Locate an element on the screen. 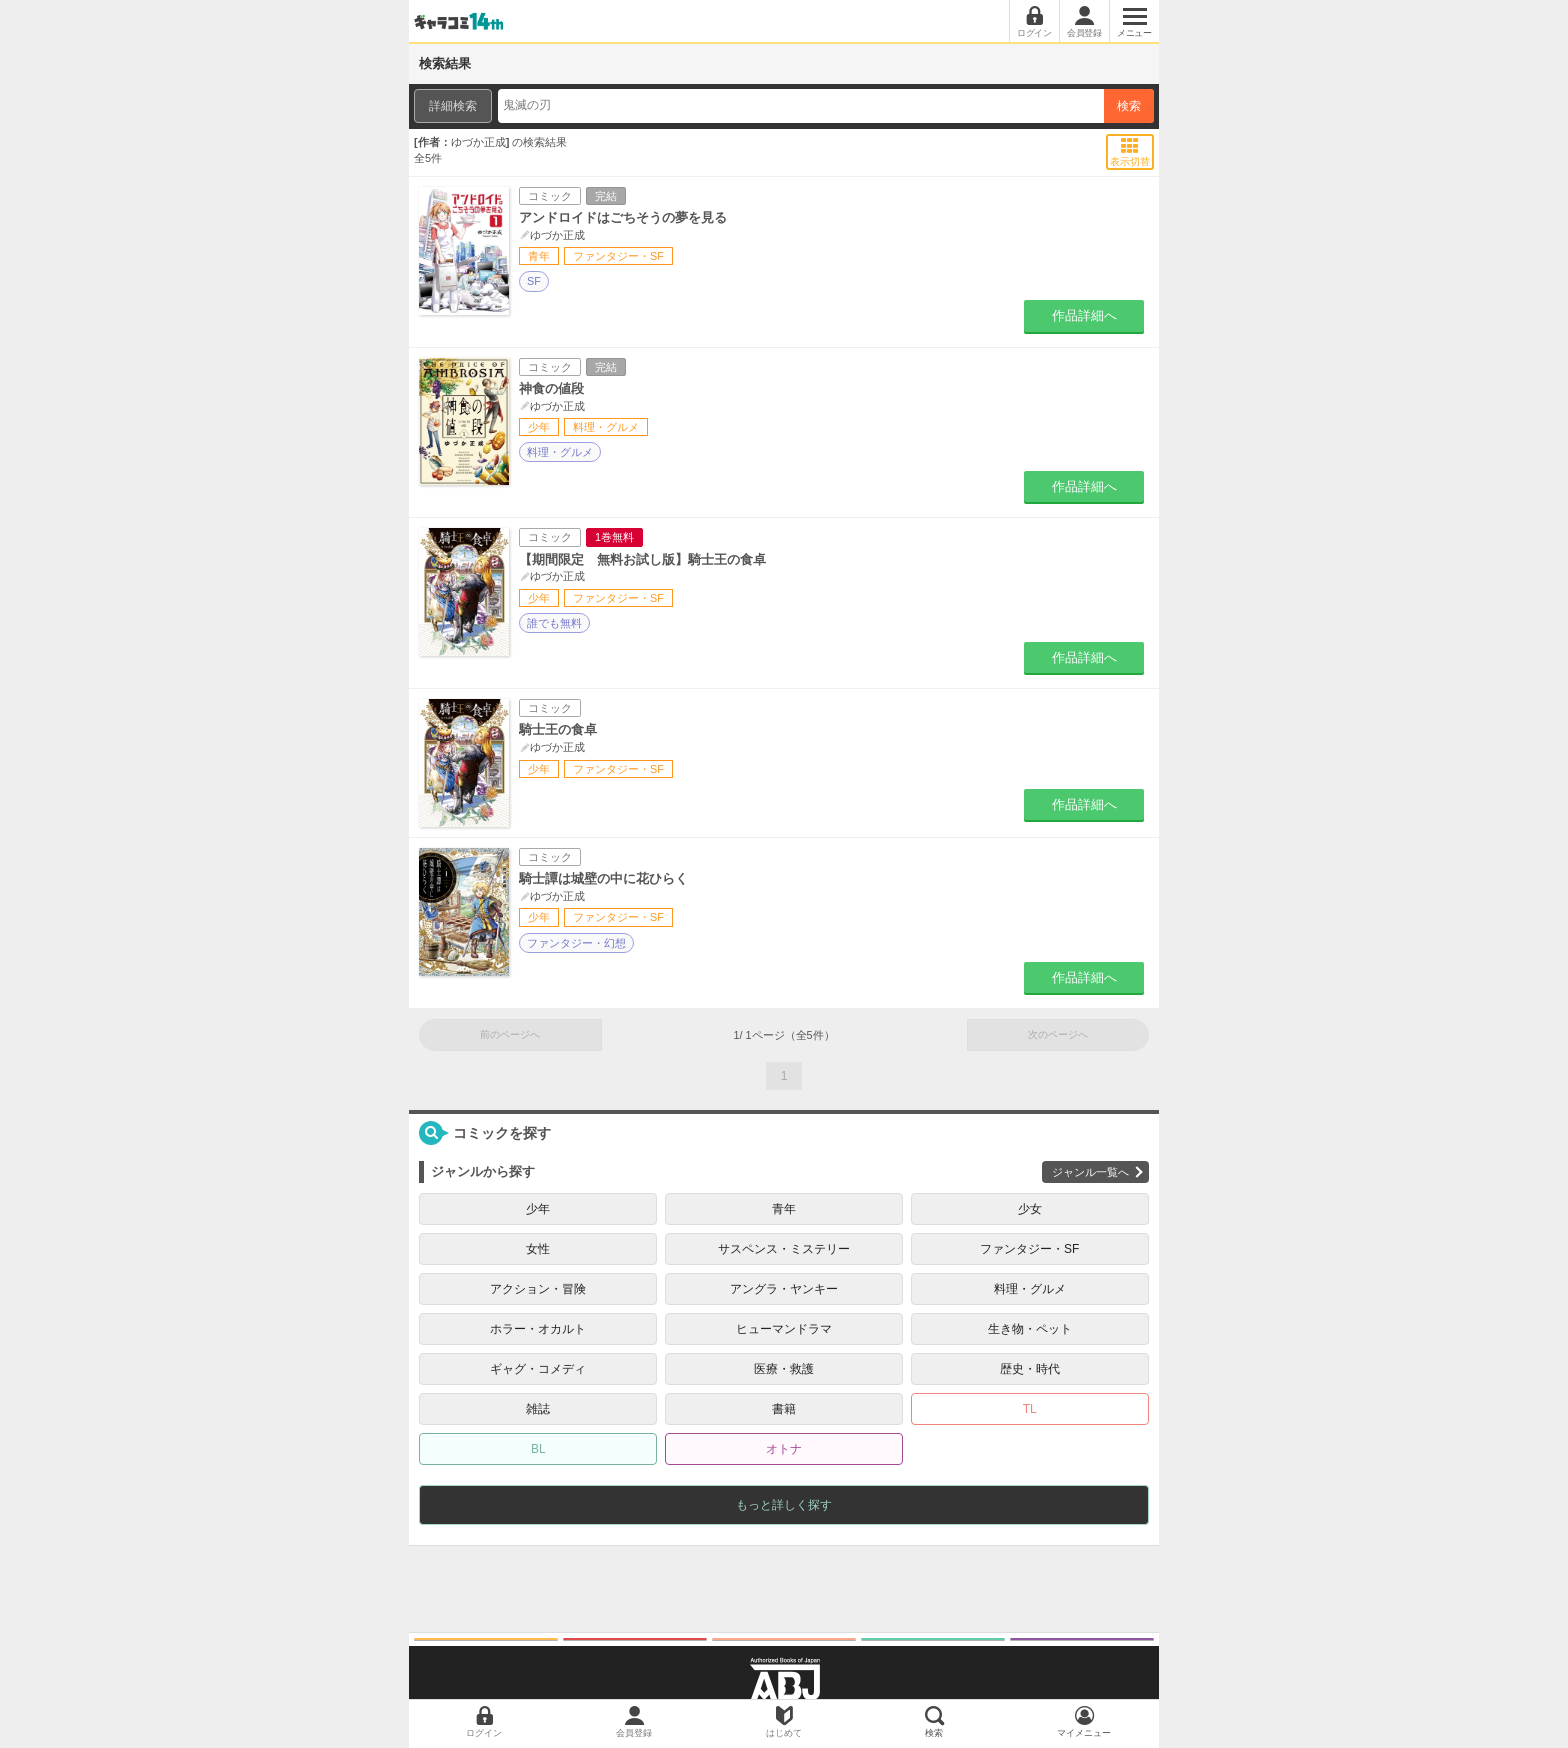  料理・グルメ is located at coordinates (560, 452).